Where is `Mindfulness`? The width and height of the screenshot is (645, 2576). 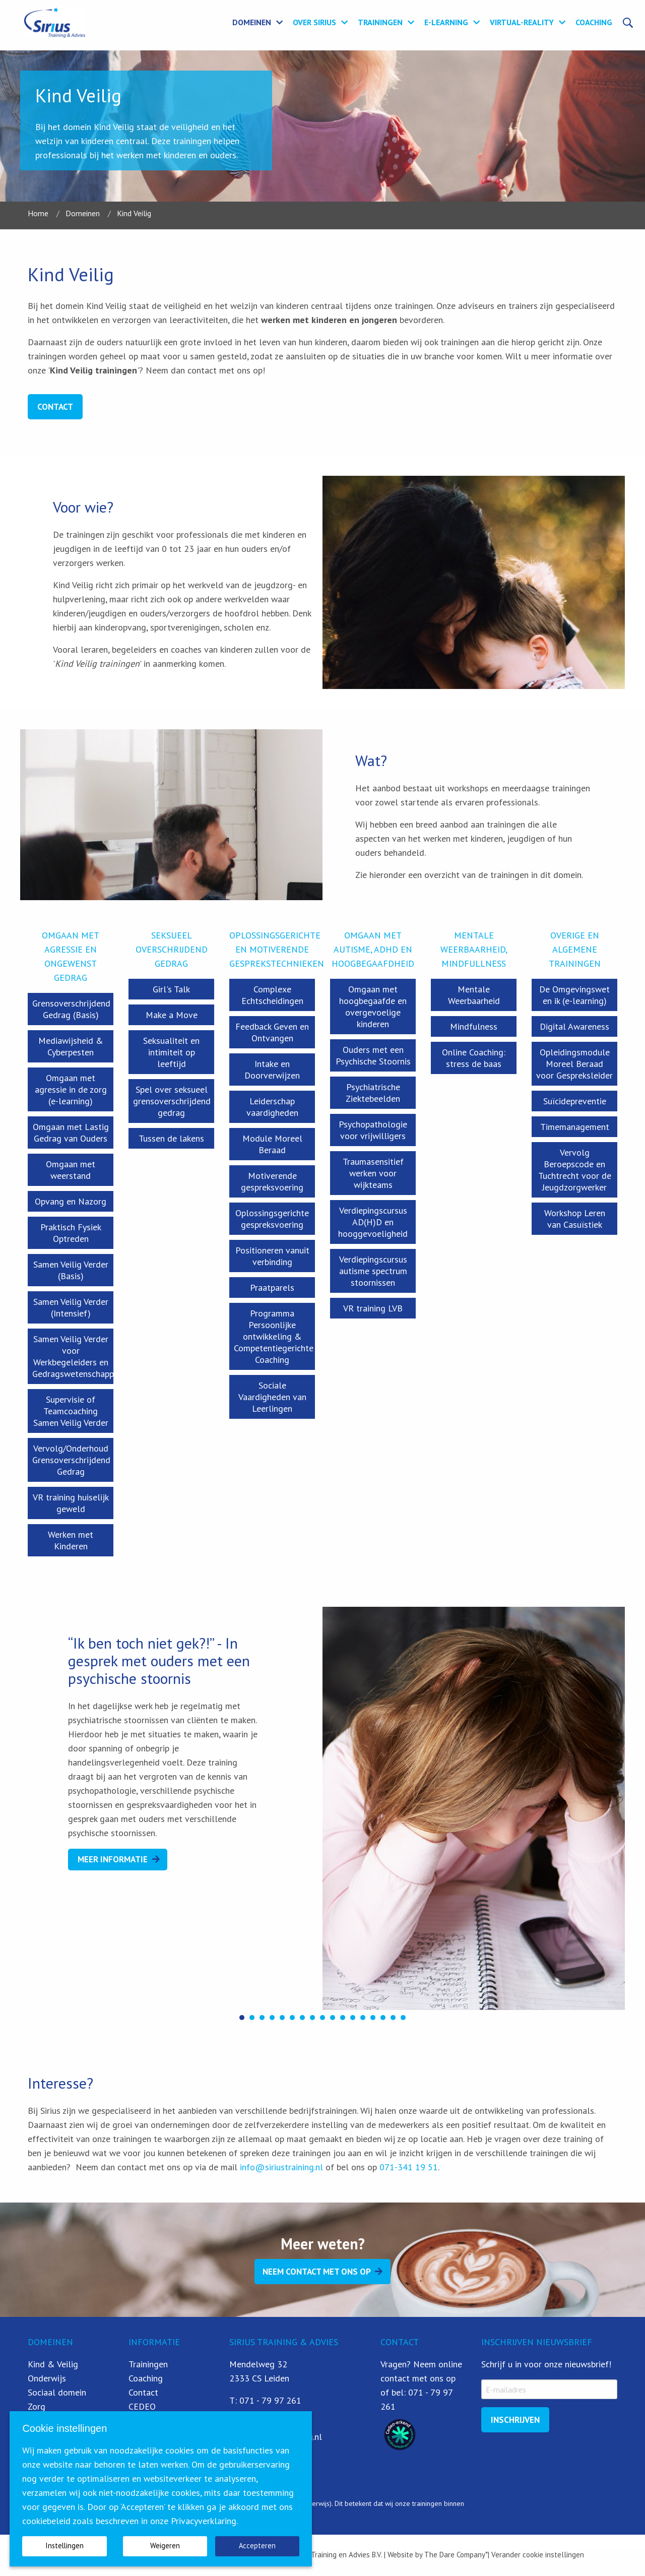 Mindfulness is located at coordinates (473, 1026).